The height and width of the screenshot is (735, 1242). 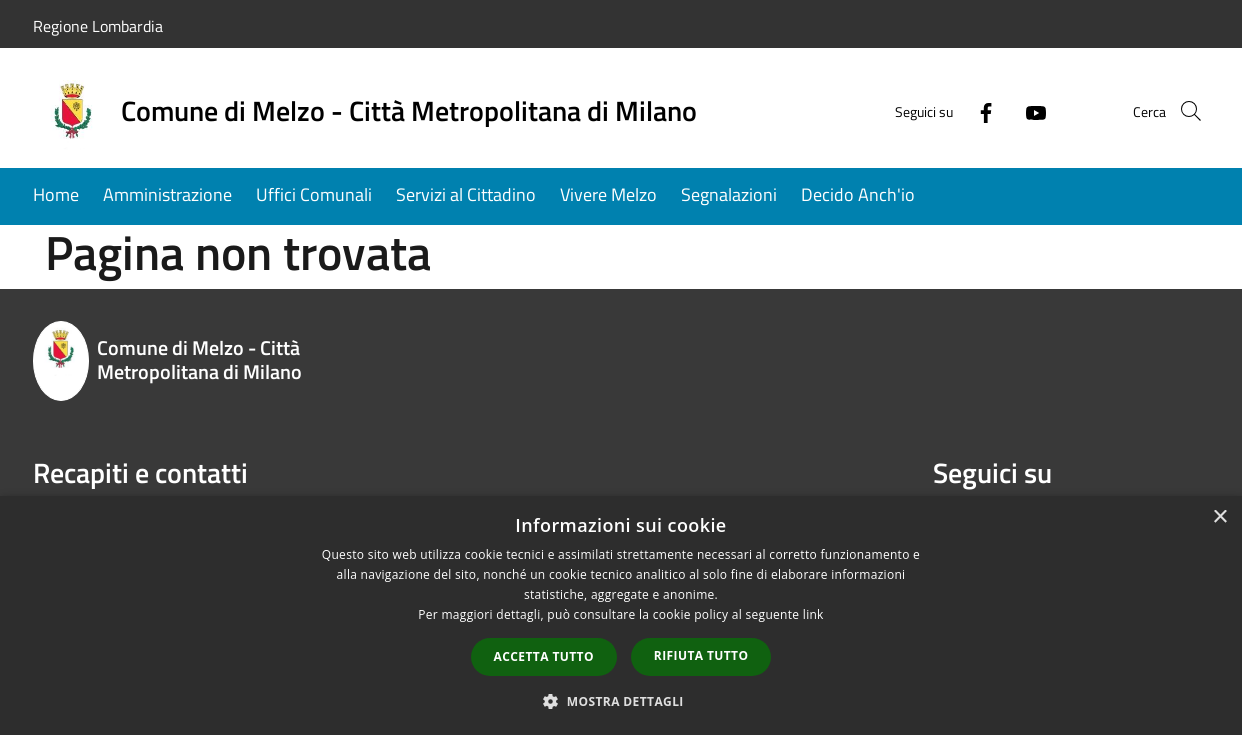 What do you see at coordinates (957, 110) in the screenshot?
I see `[Facebook]` at bounding box center [957, 110].